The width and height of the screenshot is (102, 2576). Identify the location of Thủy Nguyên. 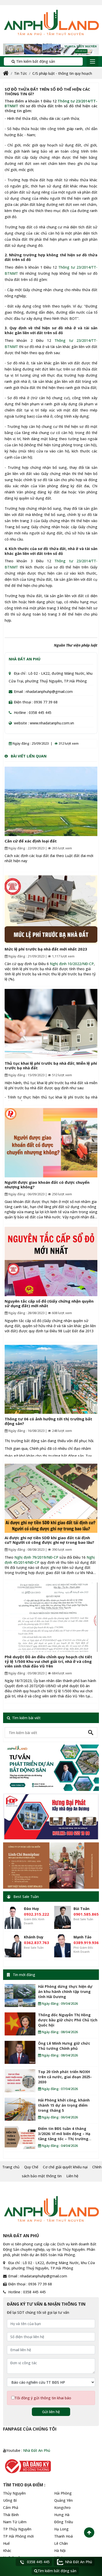
(14, 2493).